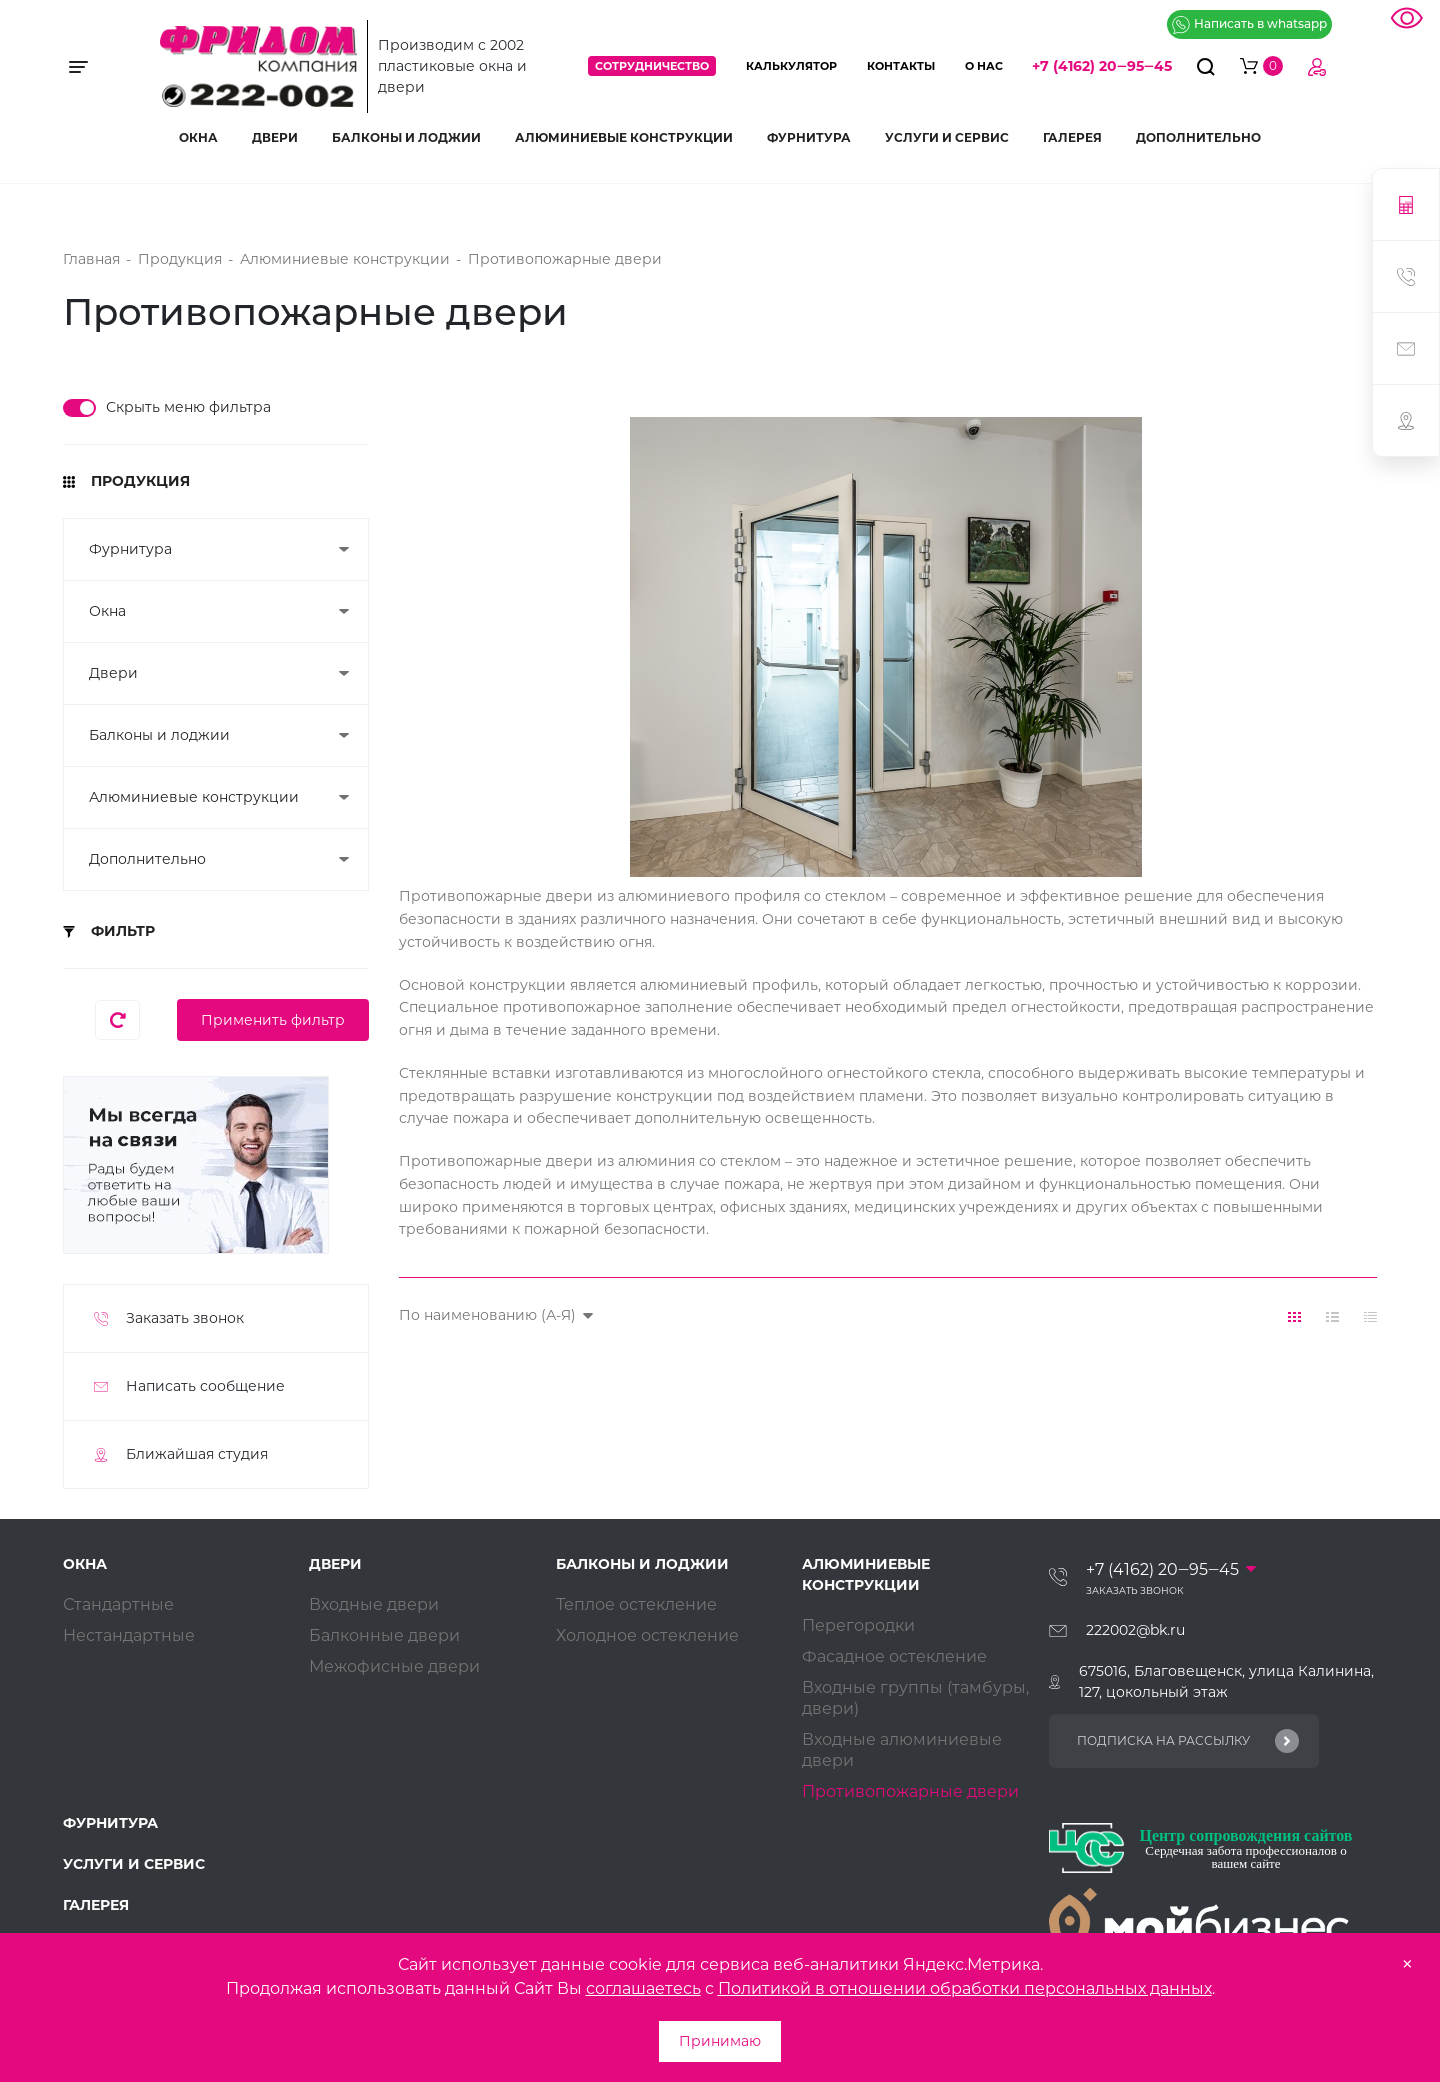 The height and width of the screenshot is (2082, 1440). What do you see at coordinates (647, 1635) in the screenshot?
I see `Холодное остекление` at bounding box center [647, 1635].